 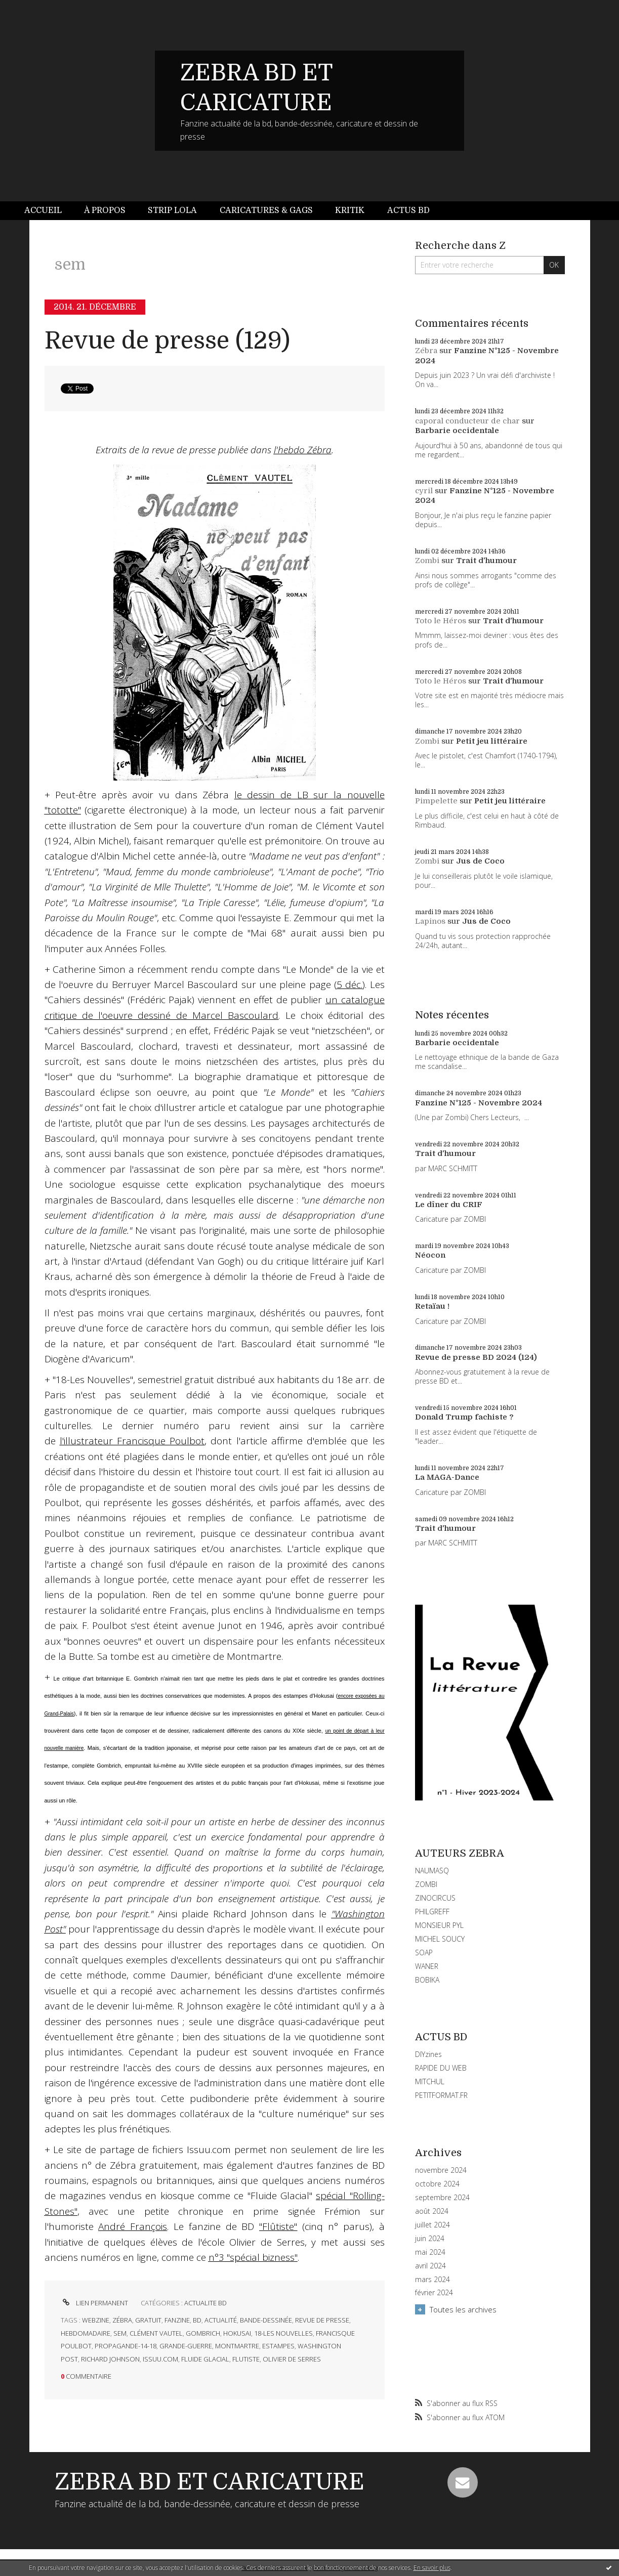 What do you see at coordinates (48, 210) in the screenshot?
I see `[menuitem]` at bounding box center [48, 210].